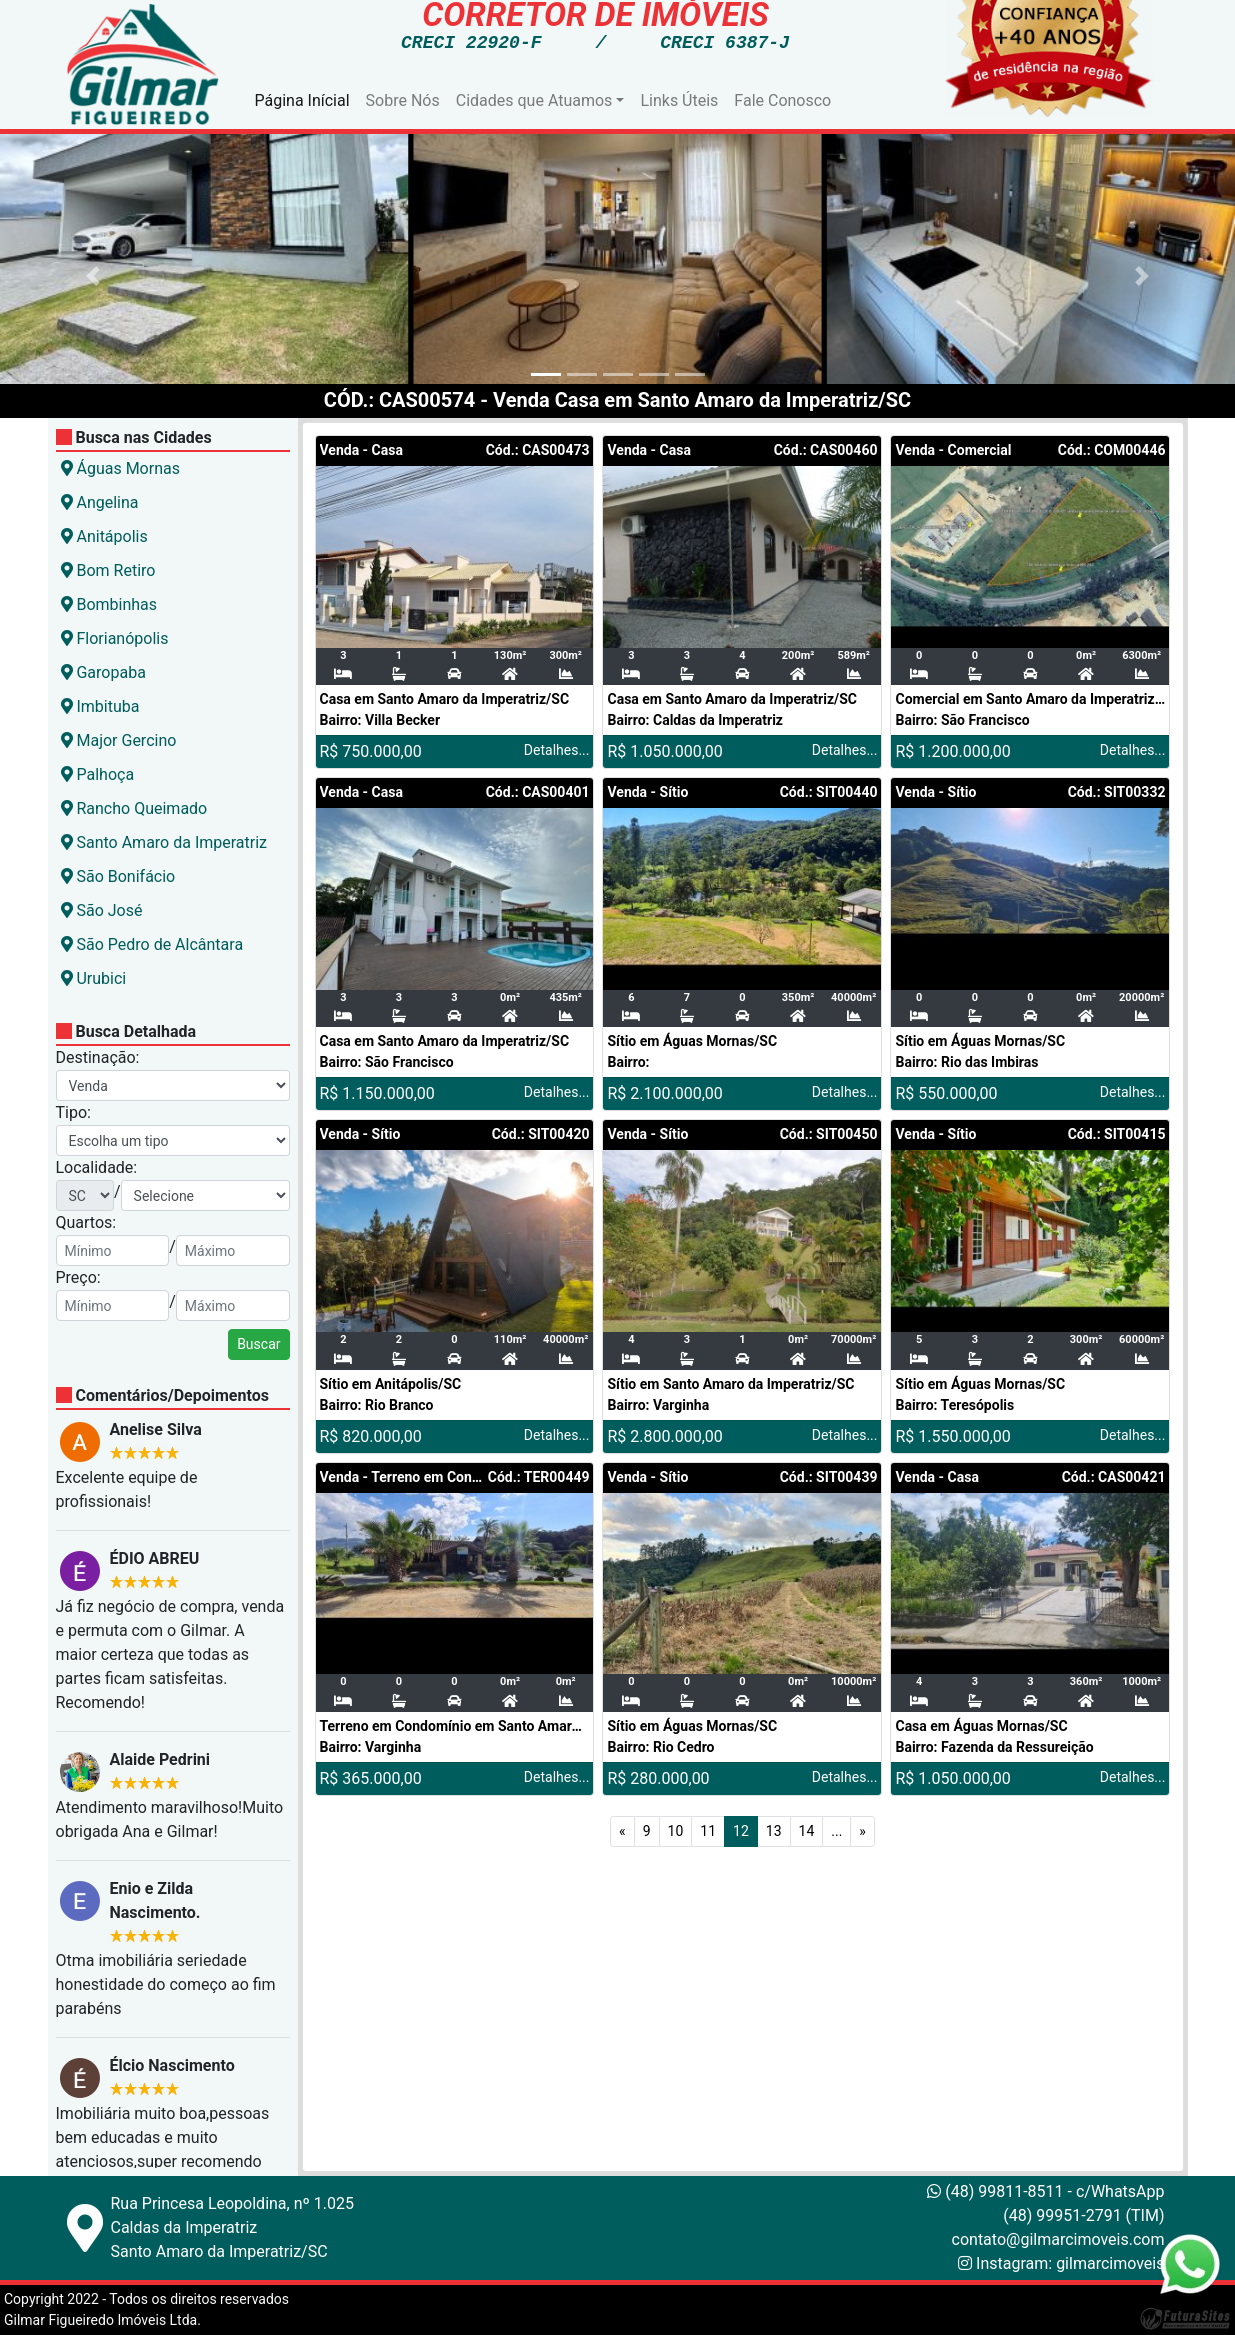 The width and height of the screenshot is (1235, 2335). What do you see at coordinates (403, 100) in the screenshot?
I see `Sobre Nós` at bounding box center [403, 100].